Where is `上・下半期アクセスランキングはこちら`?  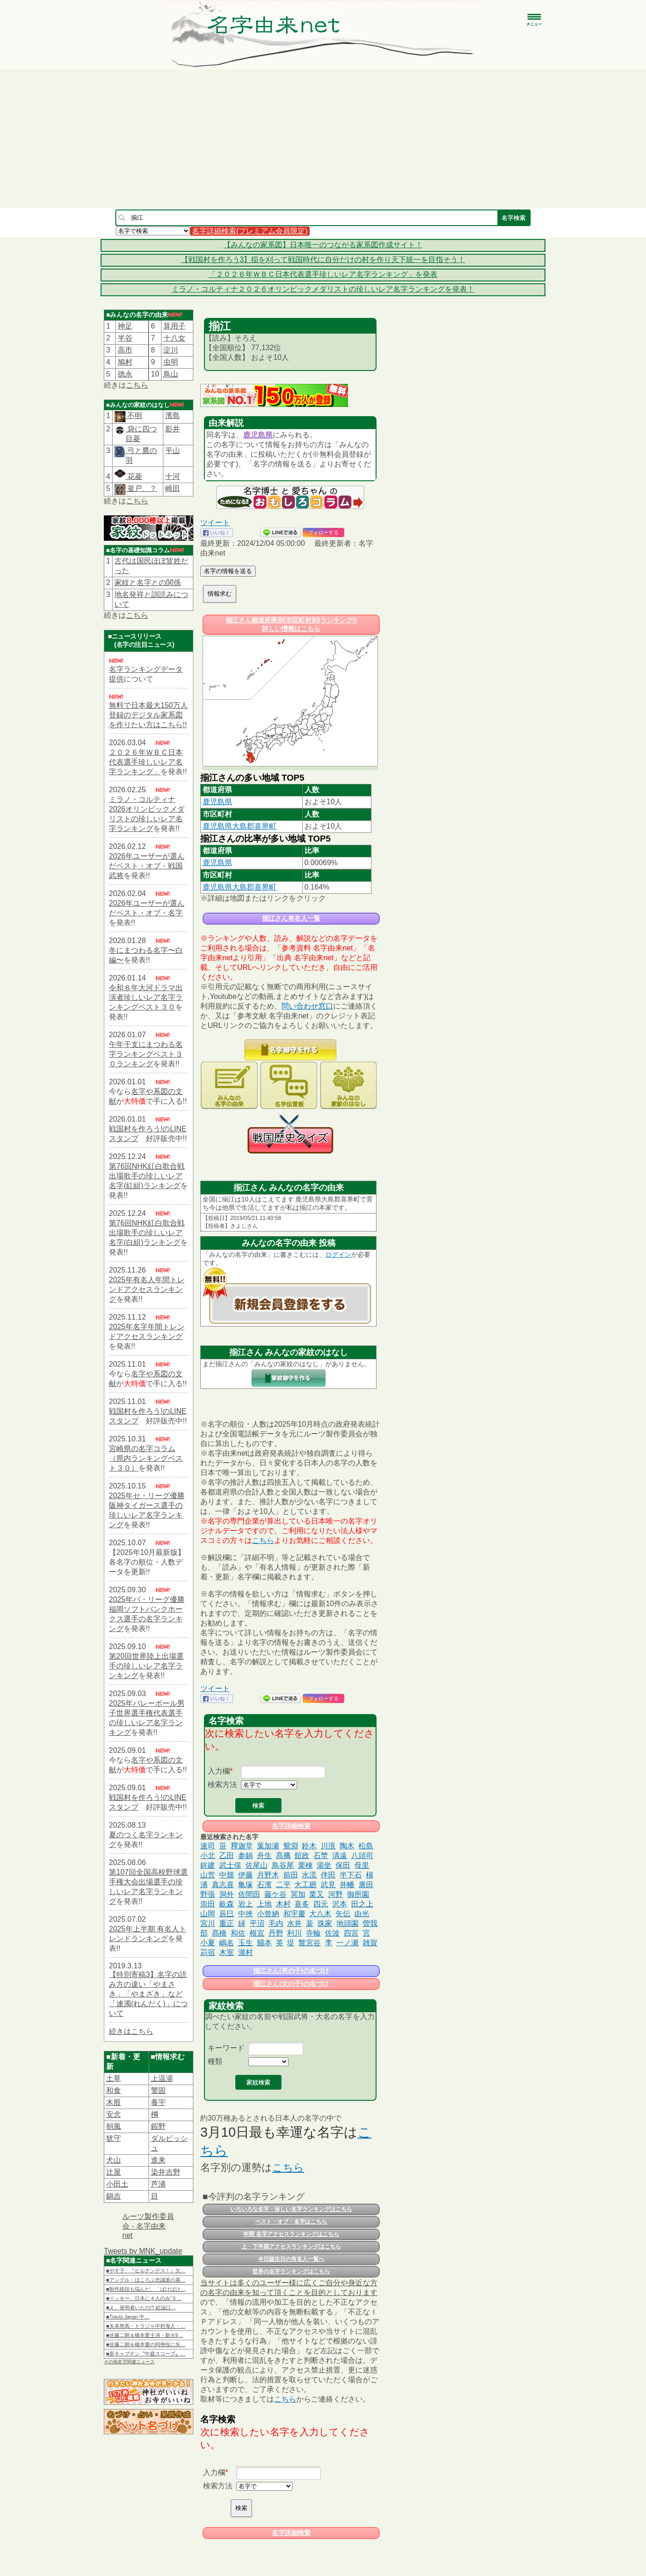
上・下半期アクセスランキングはこちら is located at coordinates (291, 2246).